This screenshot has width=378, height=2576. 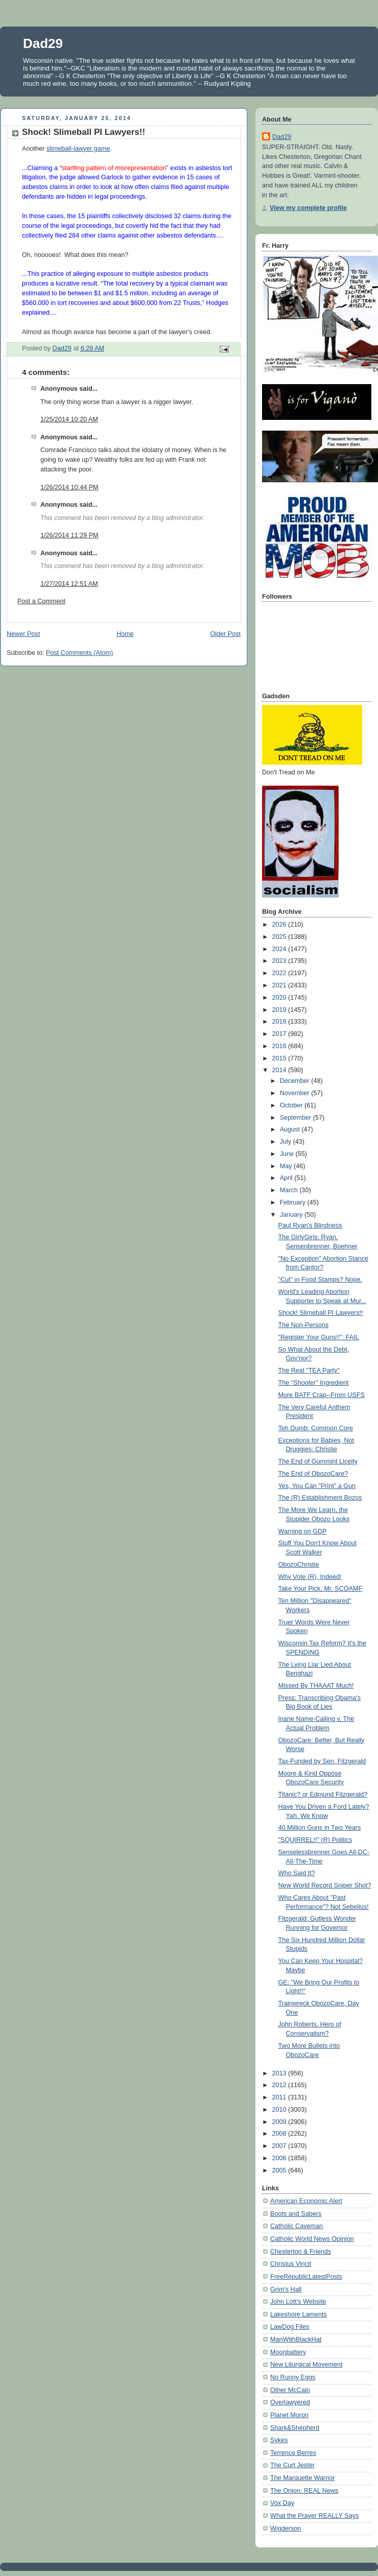 I want to click on The Real "TEA Party", so click(x=309, y=1370).